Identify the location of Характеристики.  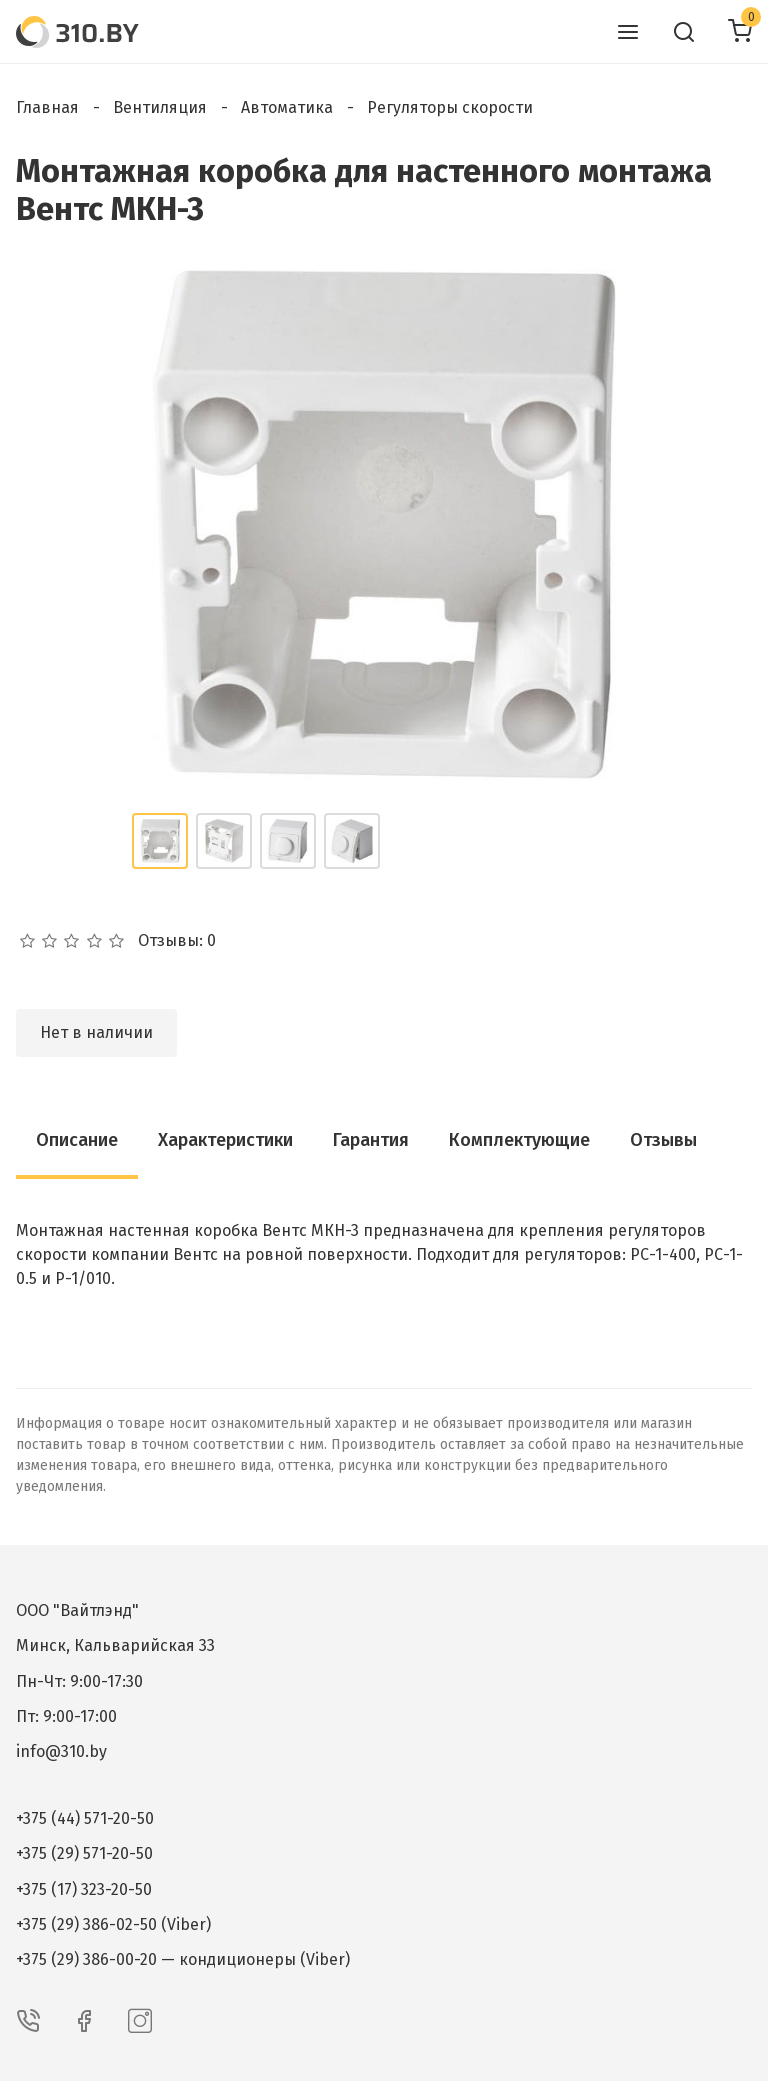
(225, 1140).